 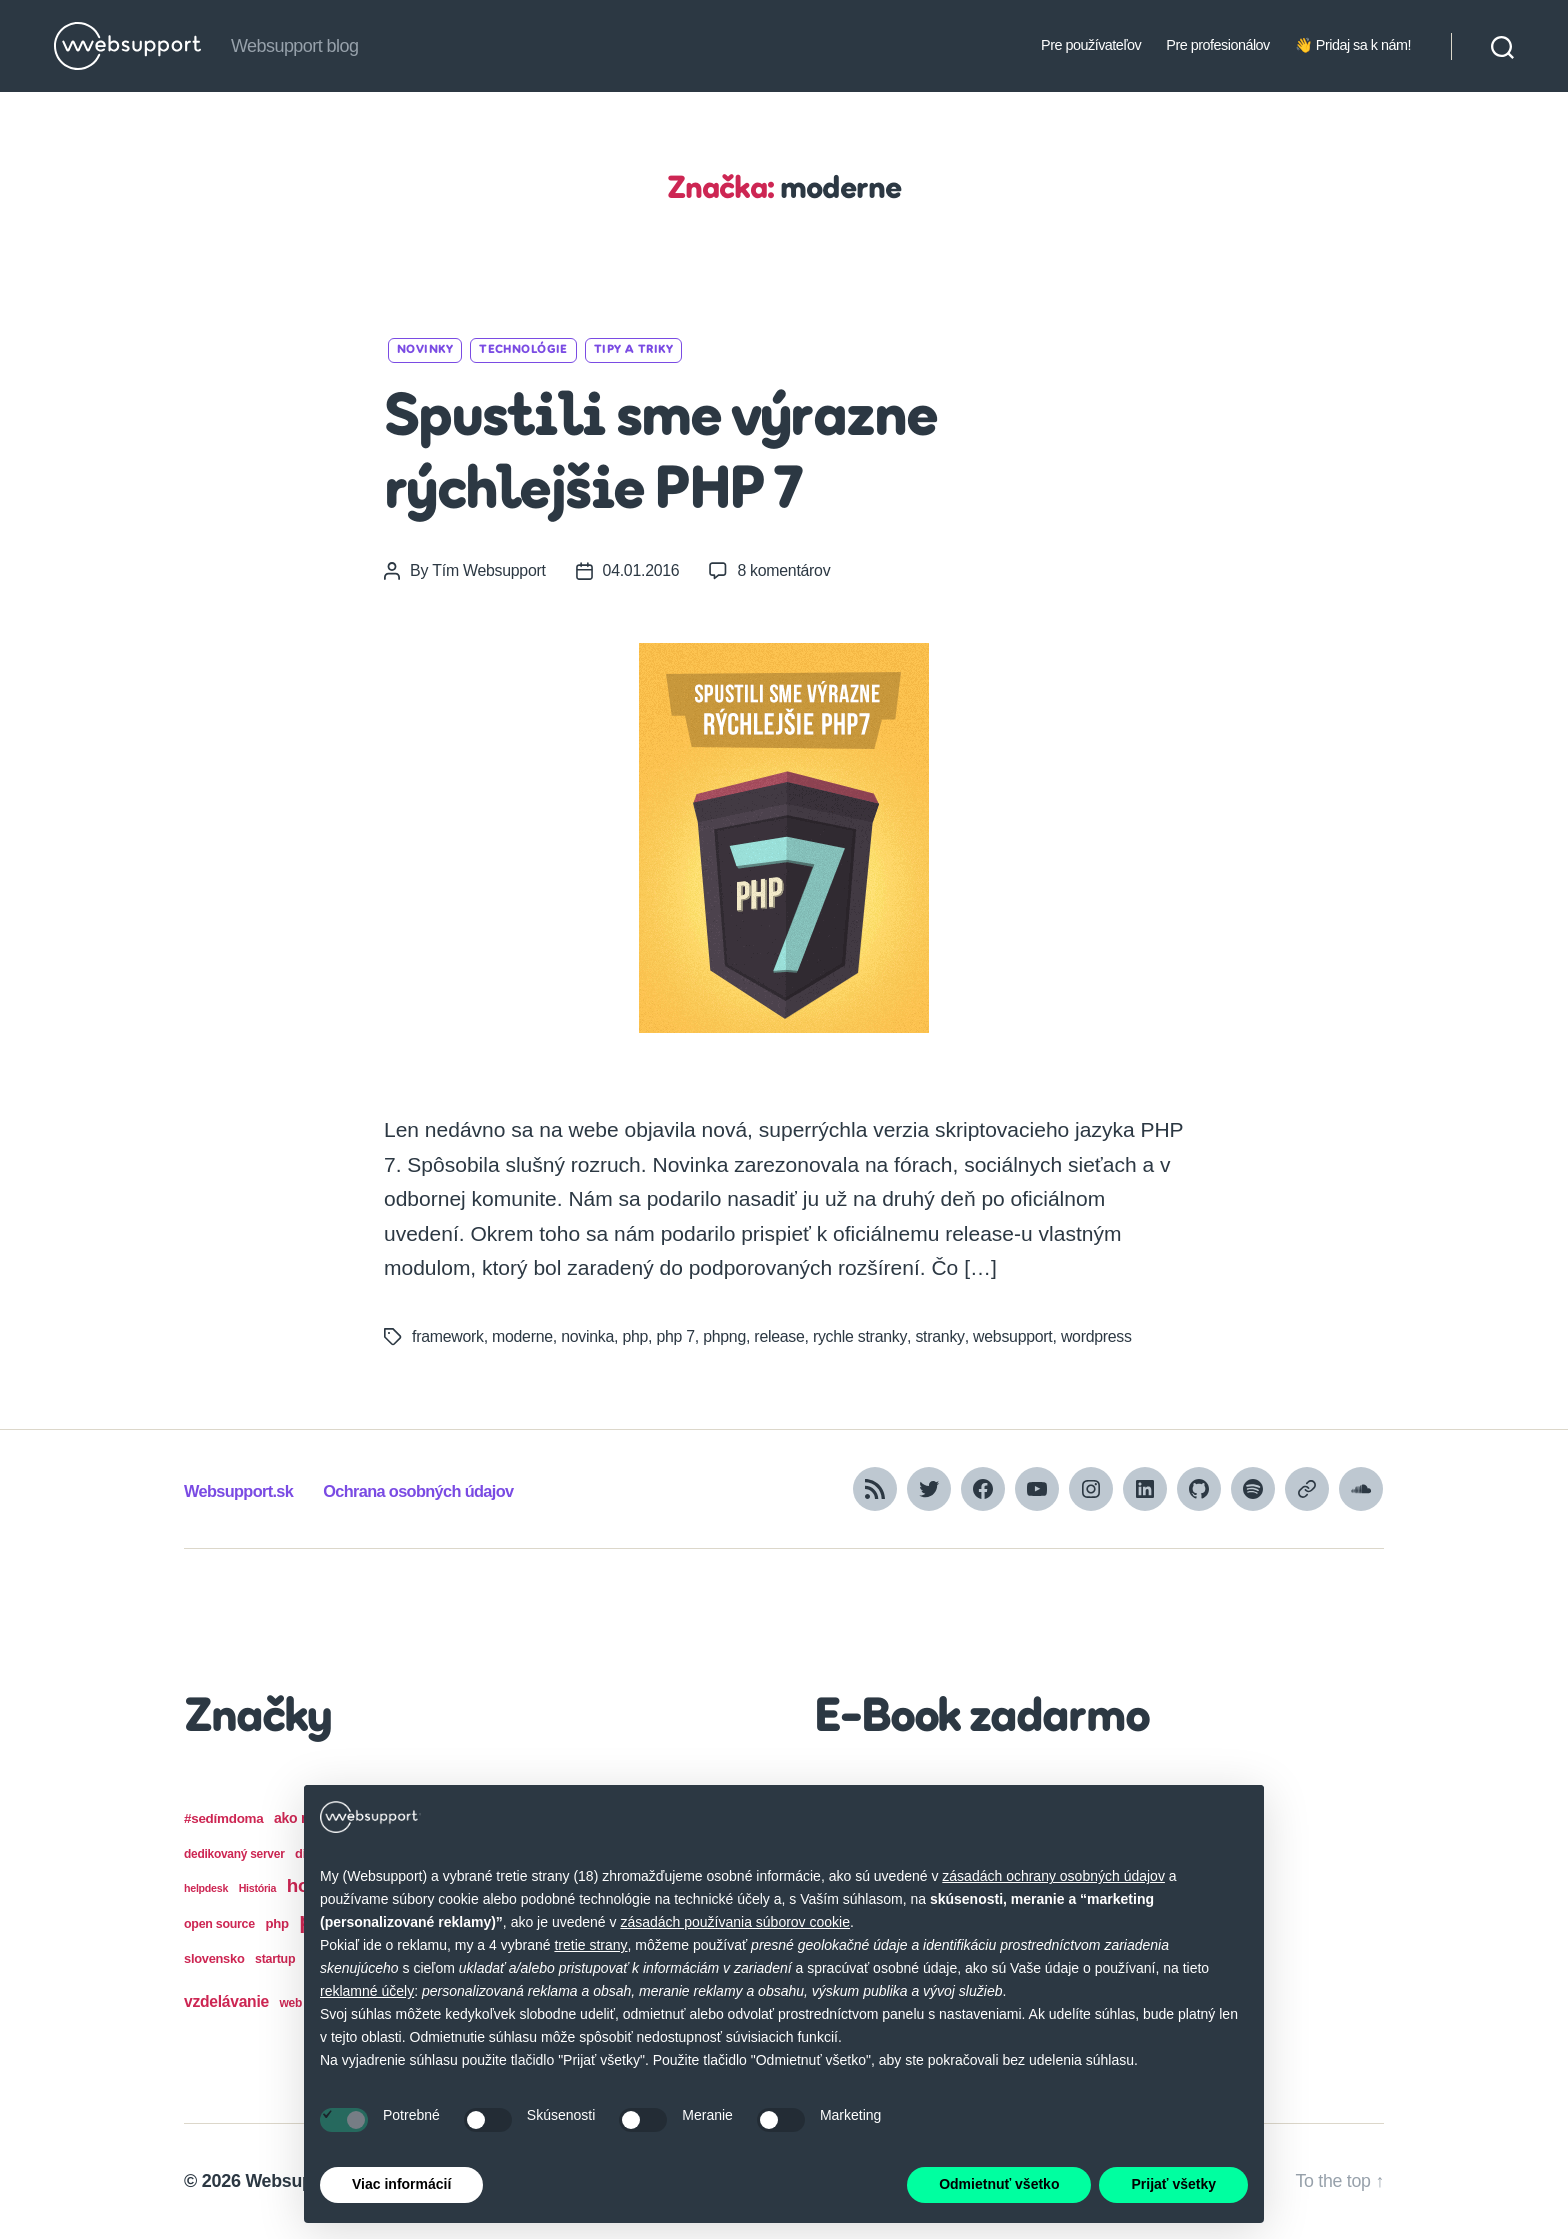 What do you see at coordinates (641, 570) in the screenshot?
I see `04.01.2016` at bounding box center [641, 570].